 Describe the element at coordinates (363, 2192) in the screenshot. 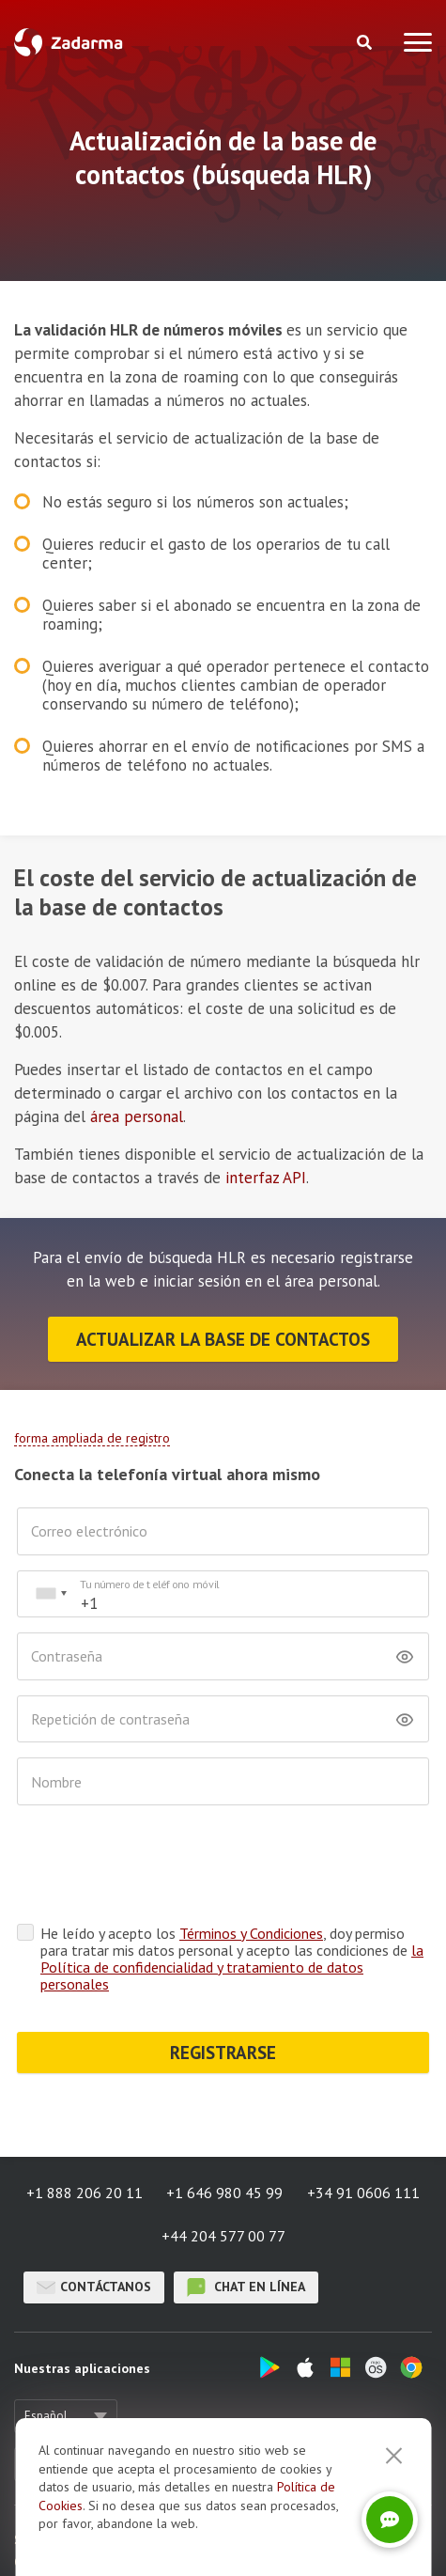

I see `+34 91 0606 111 [button]` at that location.